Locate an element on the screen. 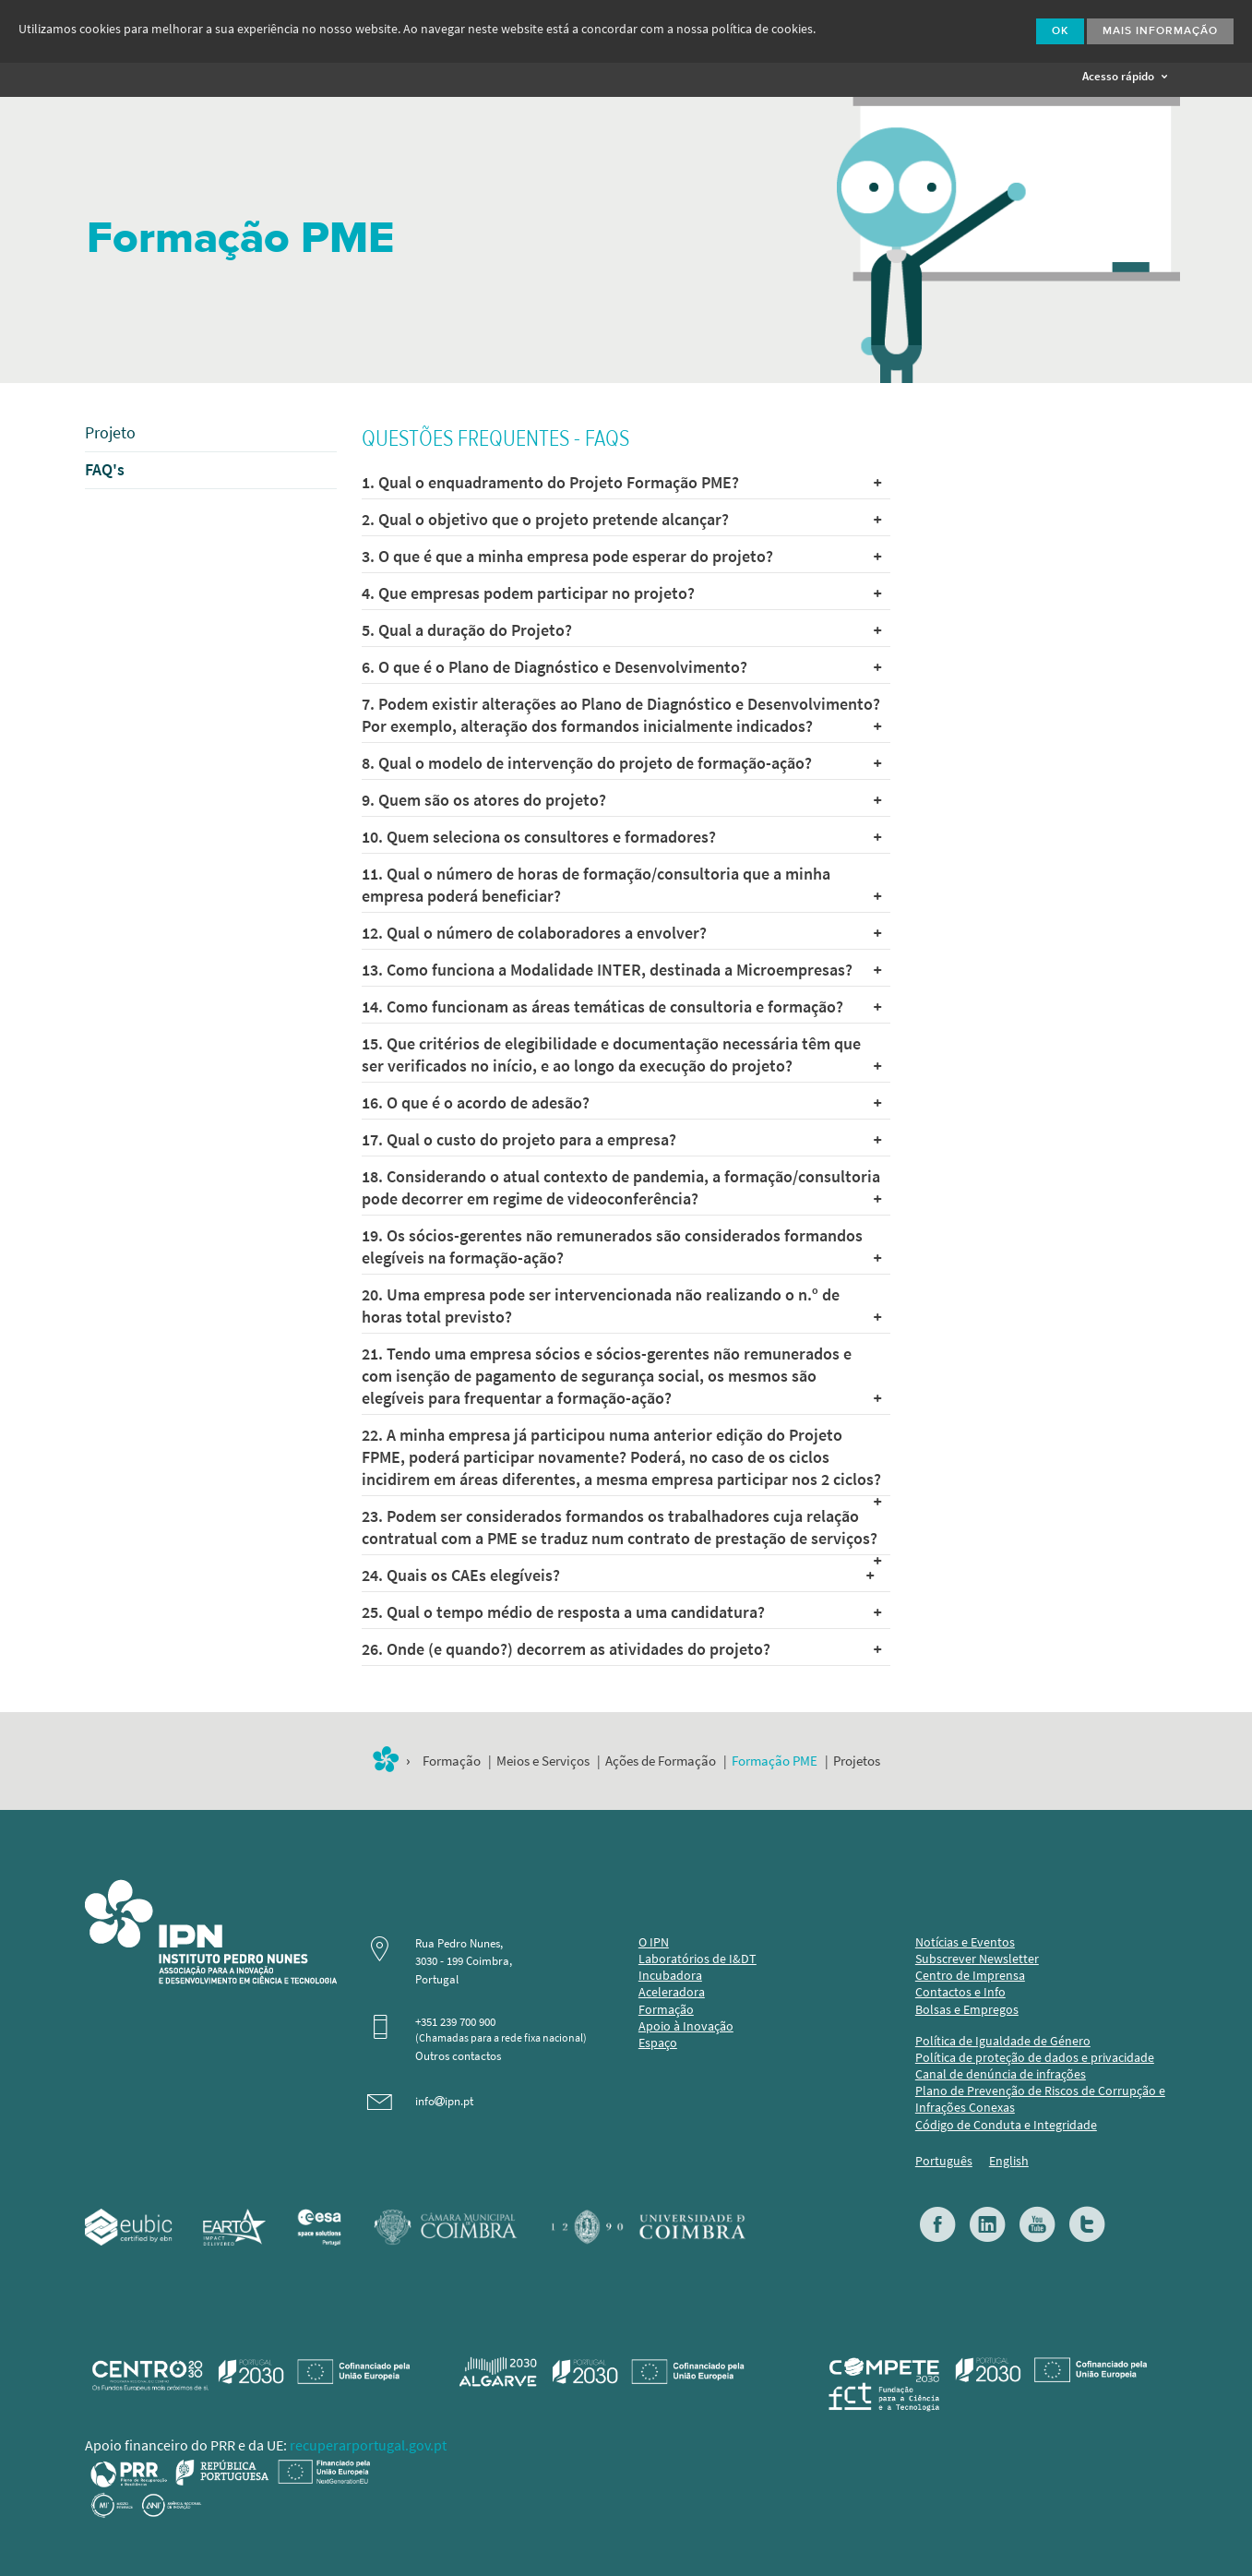 Image resolution: width=1252 pixels, height=2576 pixels. 25. Qual o tempo médio de resposta a uma candidatura? is located at coordinates (621, 1612).